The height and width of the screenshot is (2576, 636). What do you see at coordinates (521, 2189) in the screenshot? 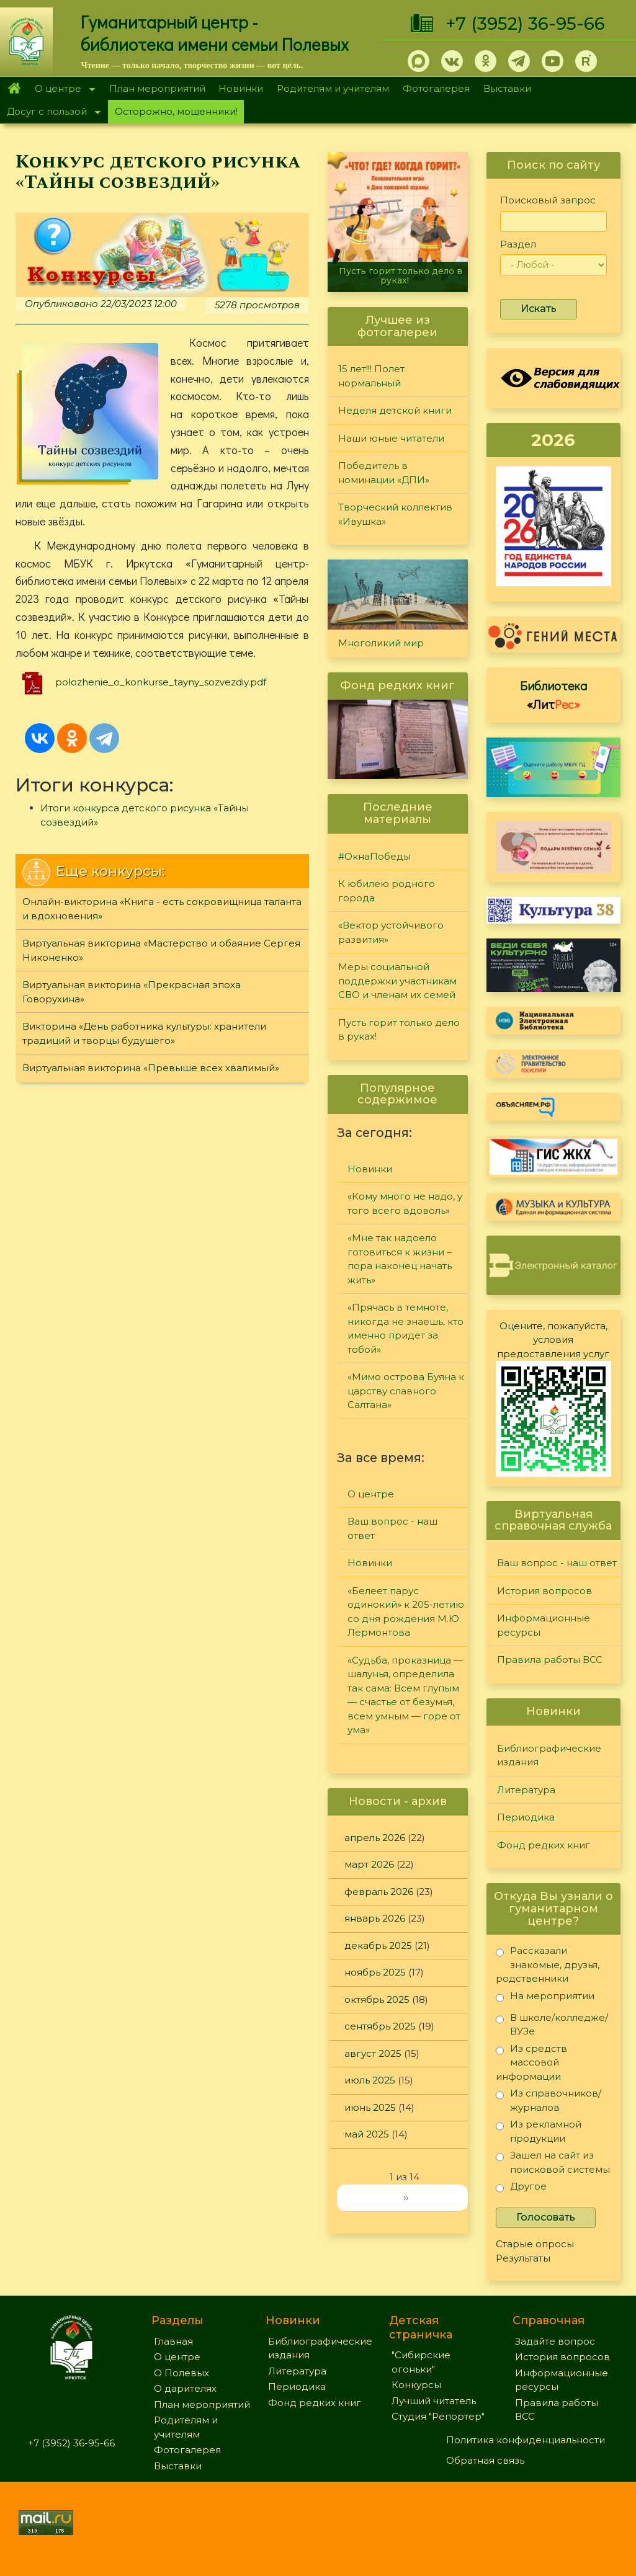
I see `Другое` at bounding box center [521, 2189].